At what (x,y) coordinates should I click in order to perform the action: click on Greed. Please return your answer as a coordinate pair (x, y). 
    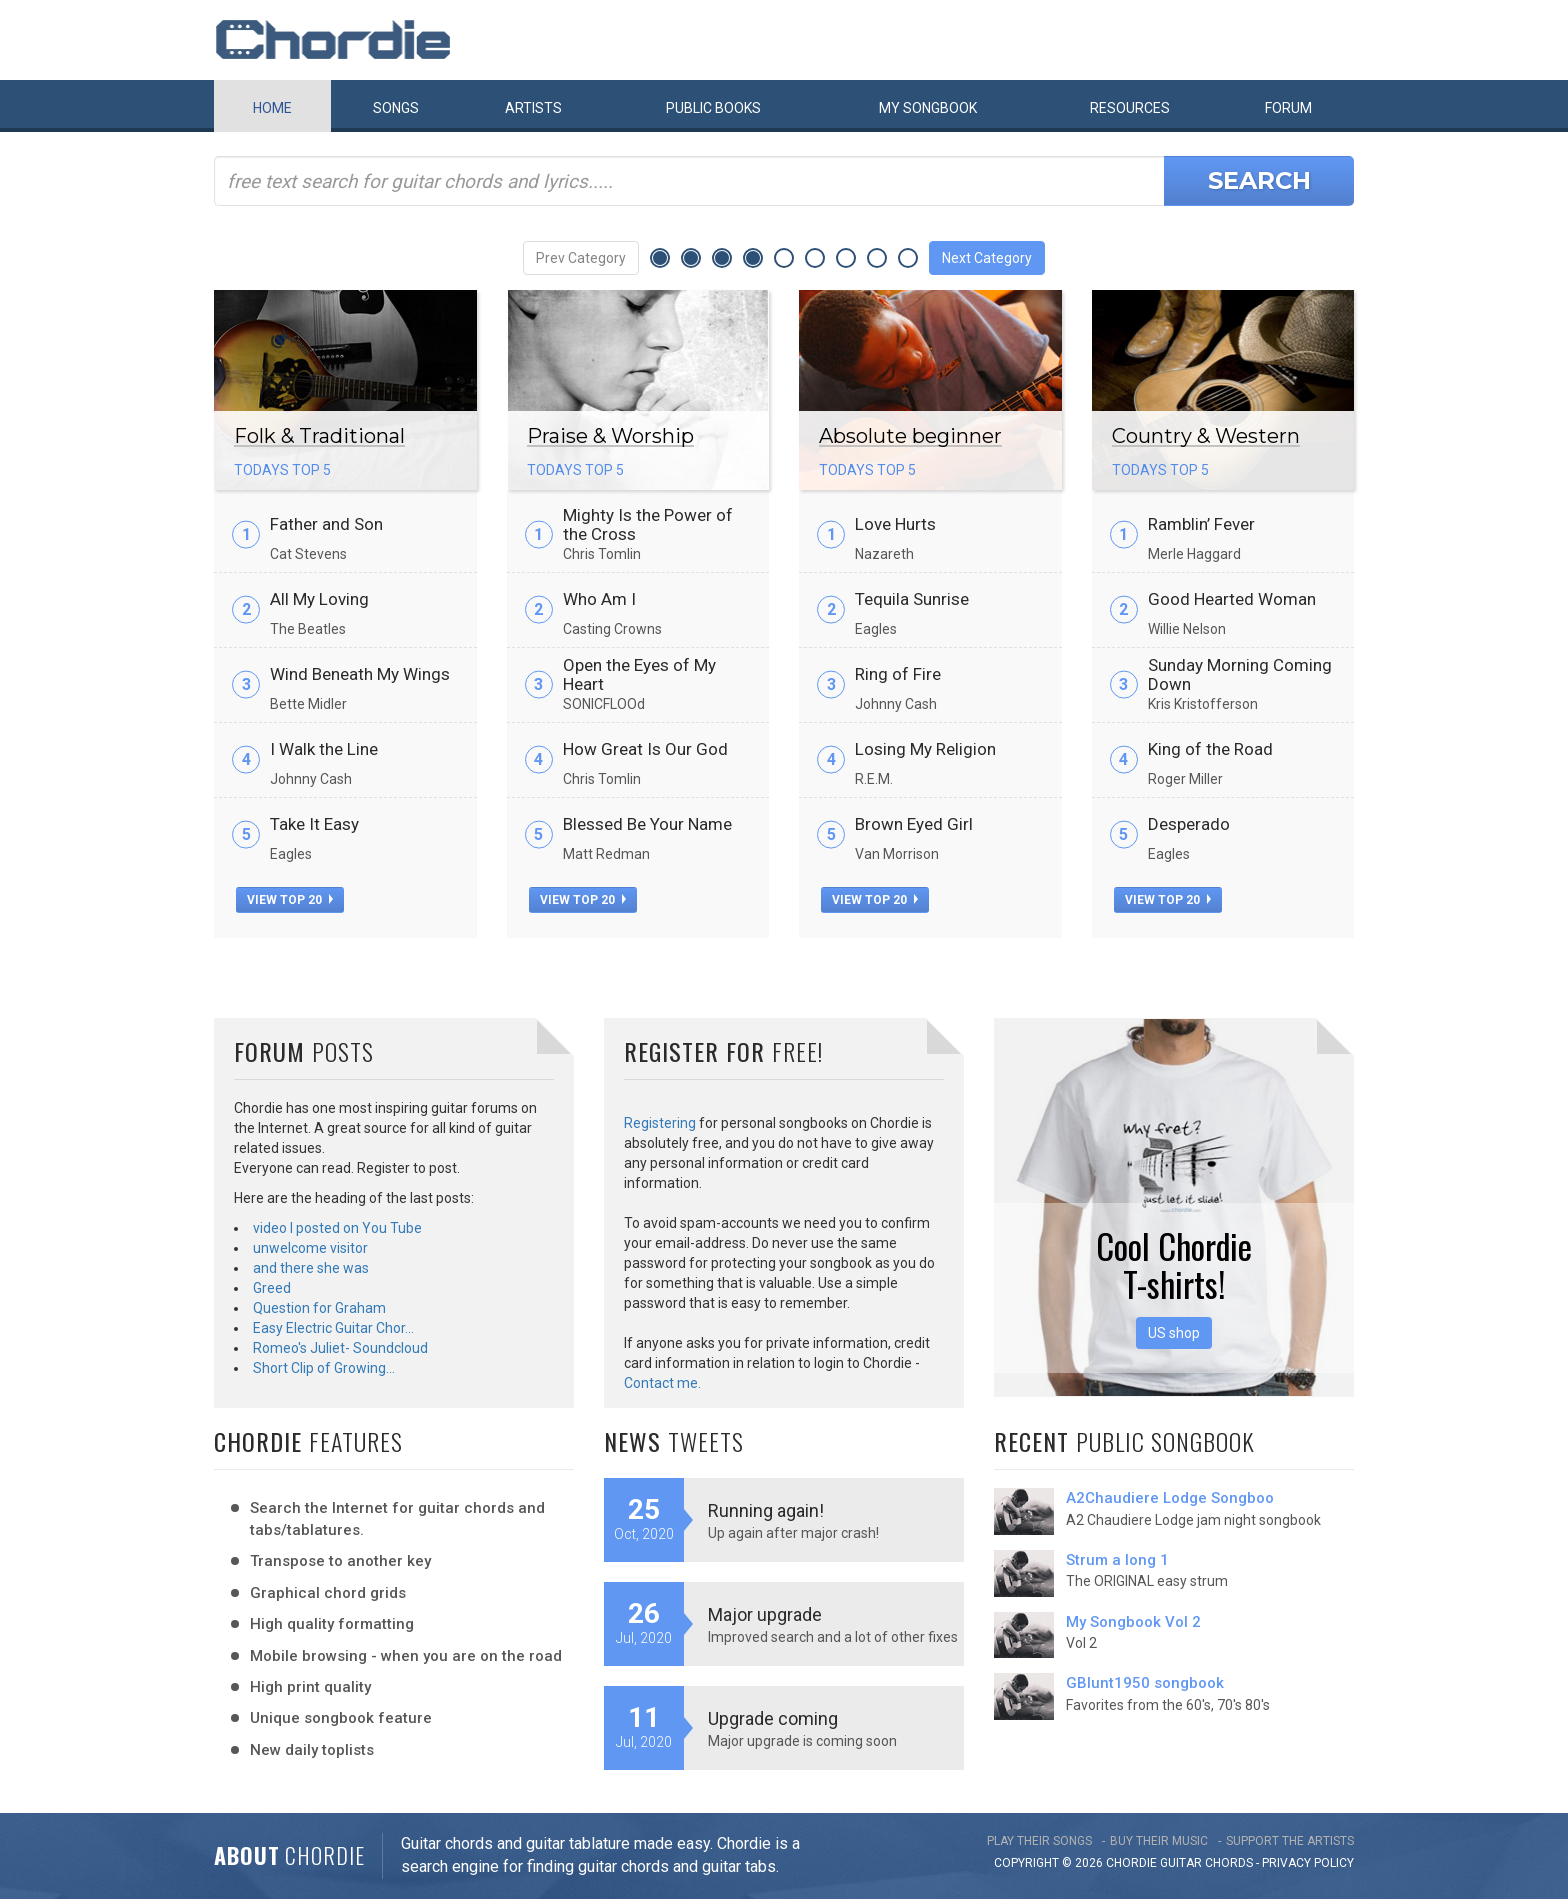
    Looking at the image, I should click on (272, 1288).